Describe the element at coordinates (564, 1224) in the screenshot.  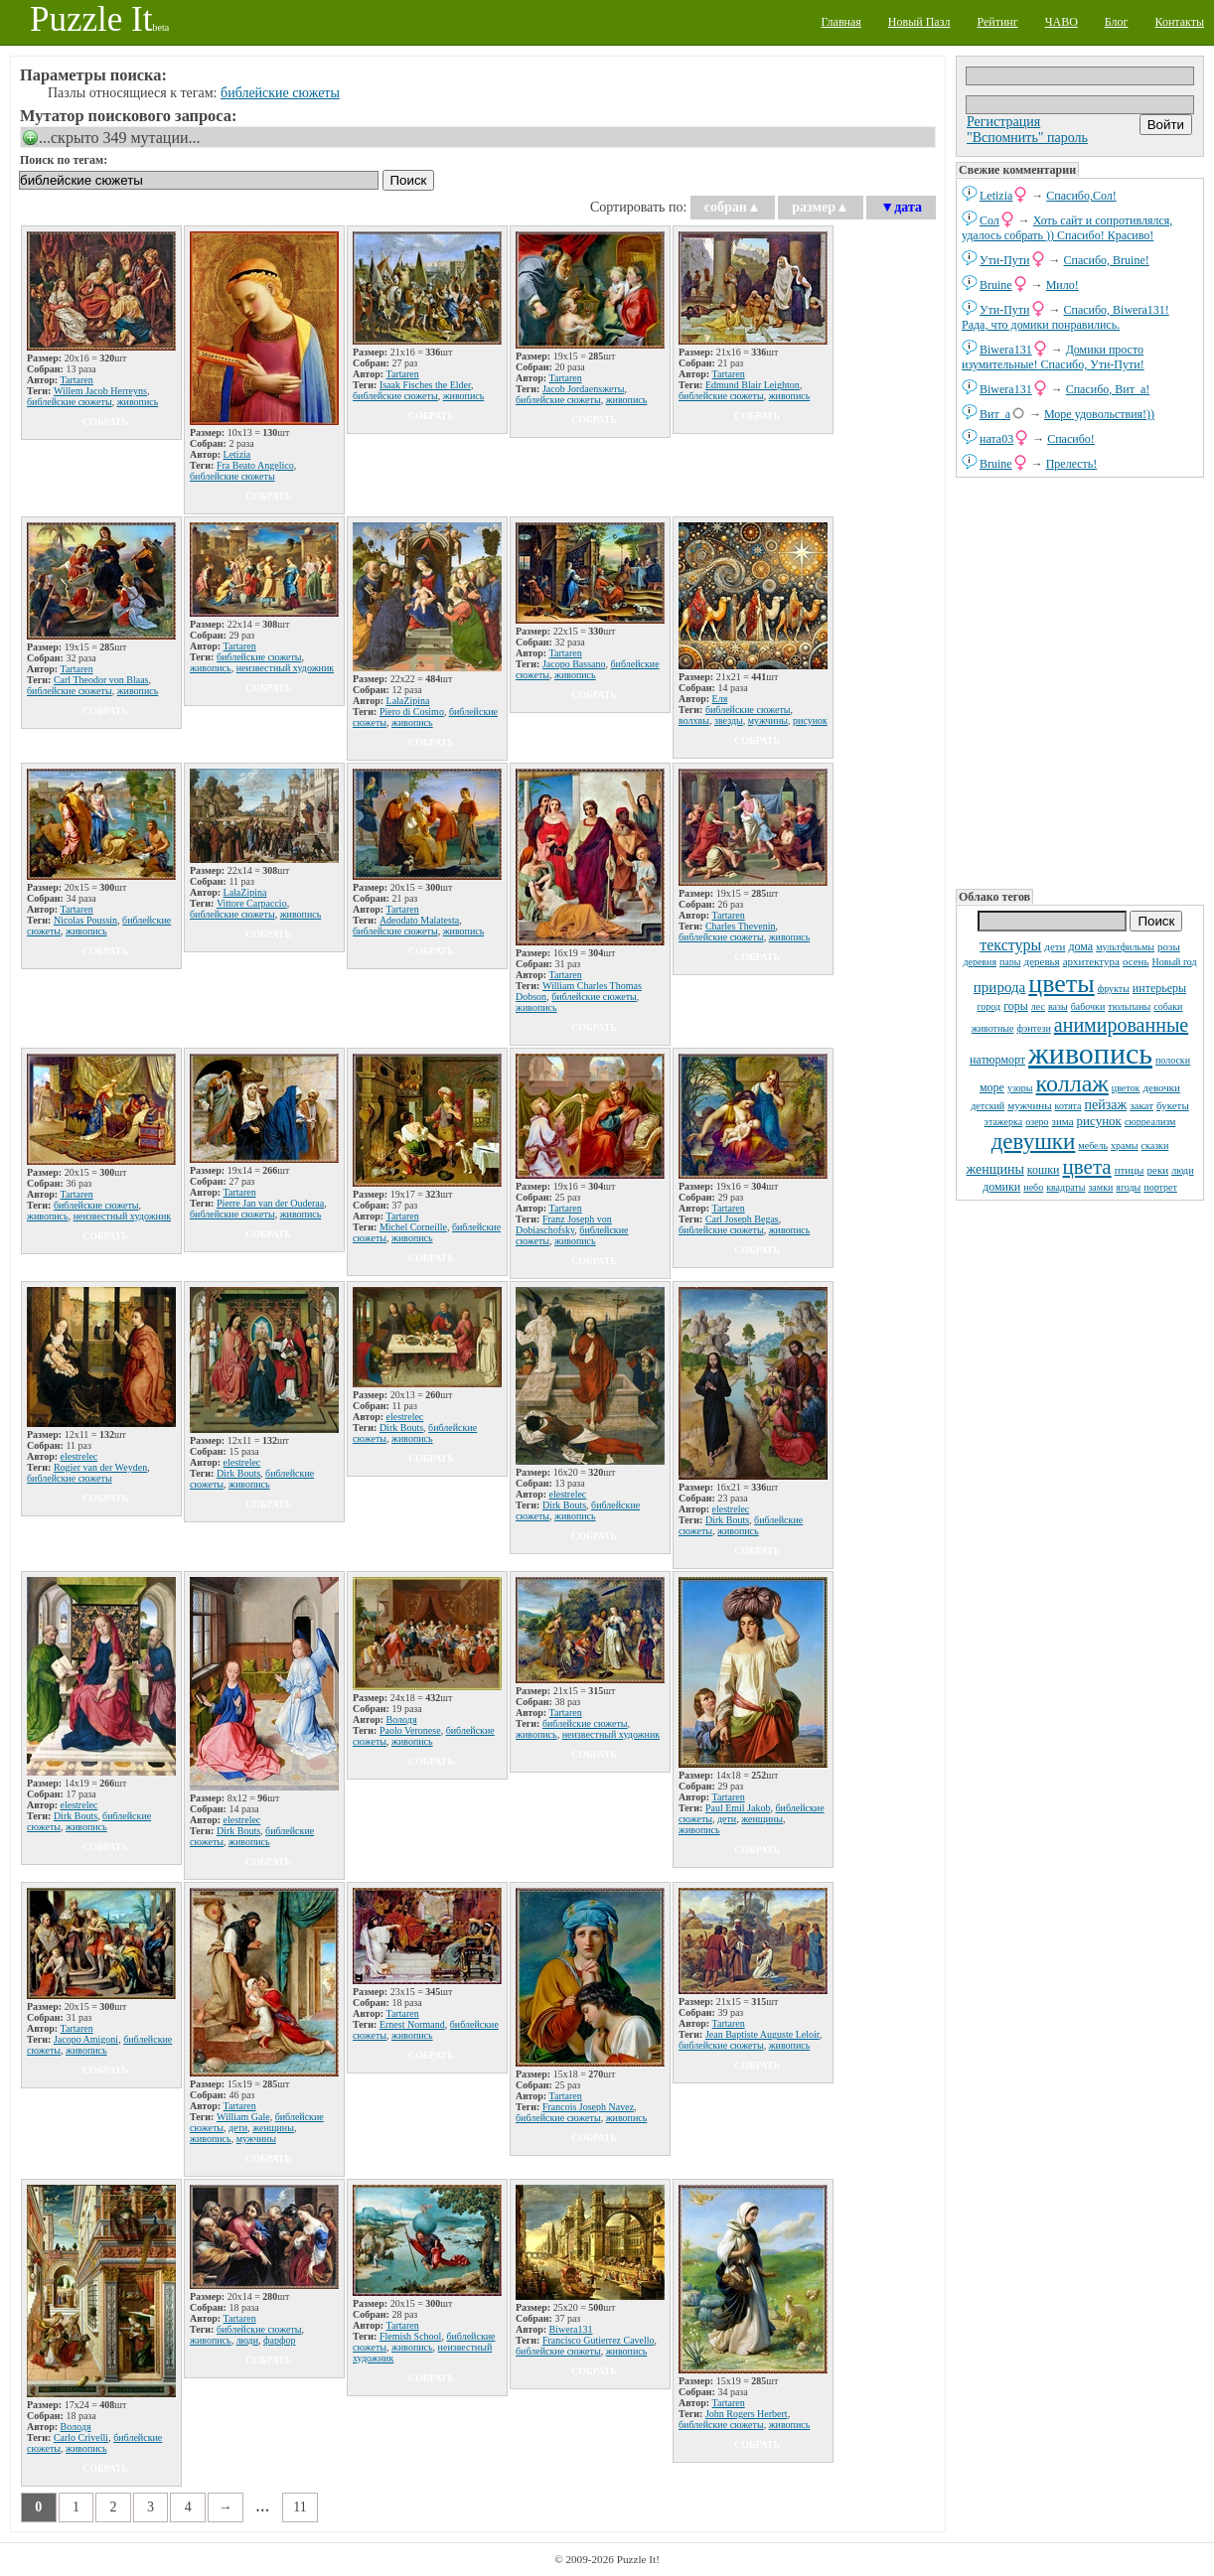
I see `Franz Joseph von Dobiaschofsky` at that location.